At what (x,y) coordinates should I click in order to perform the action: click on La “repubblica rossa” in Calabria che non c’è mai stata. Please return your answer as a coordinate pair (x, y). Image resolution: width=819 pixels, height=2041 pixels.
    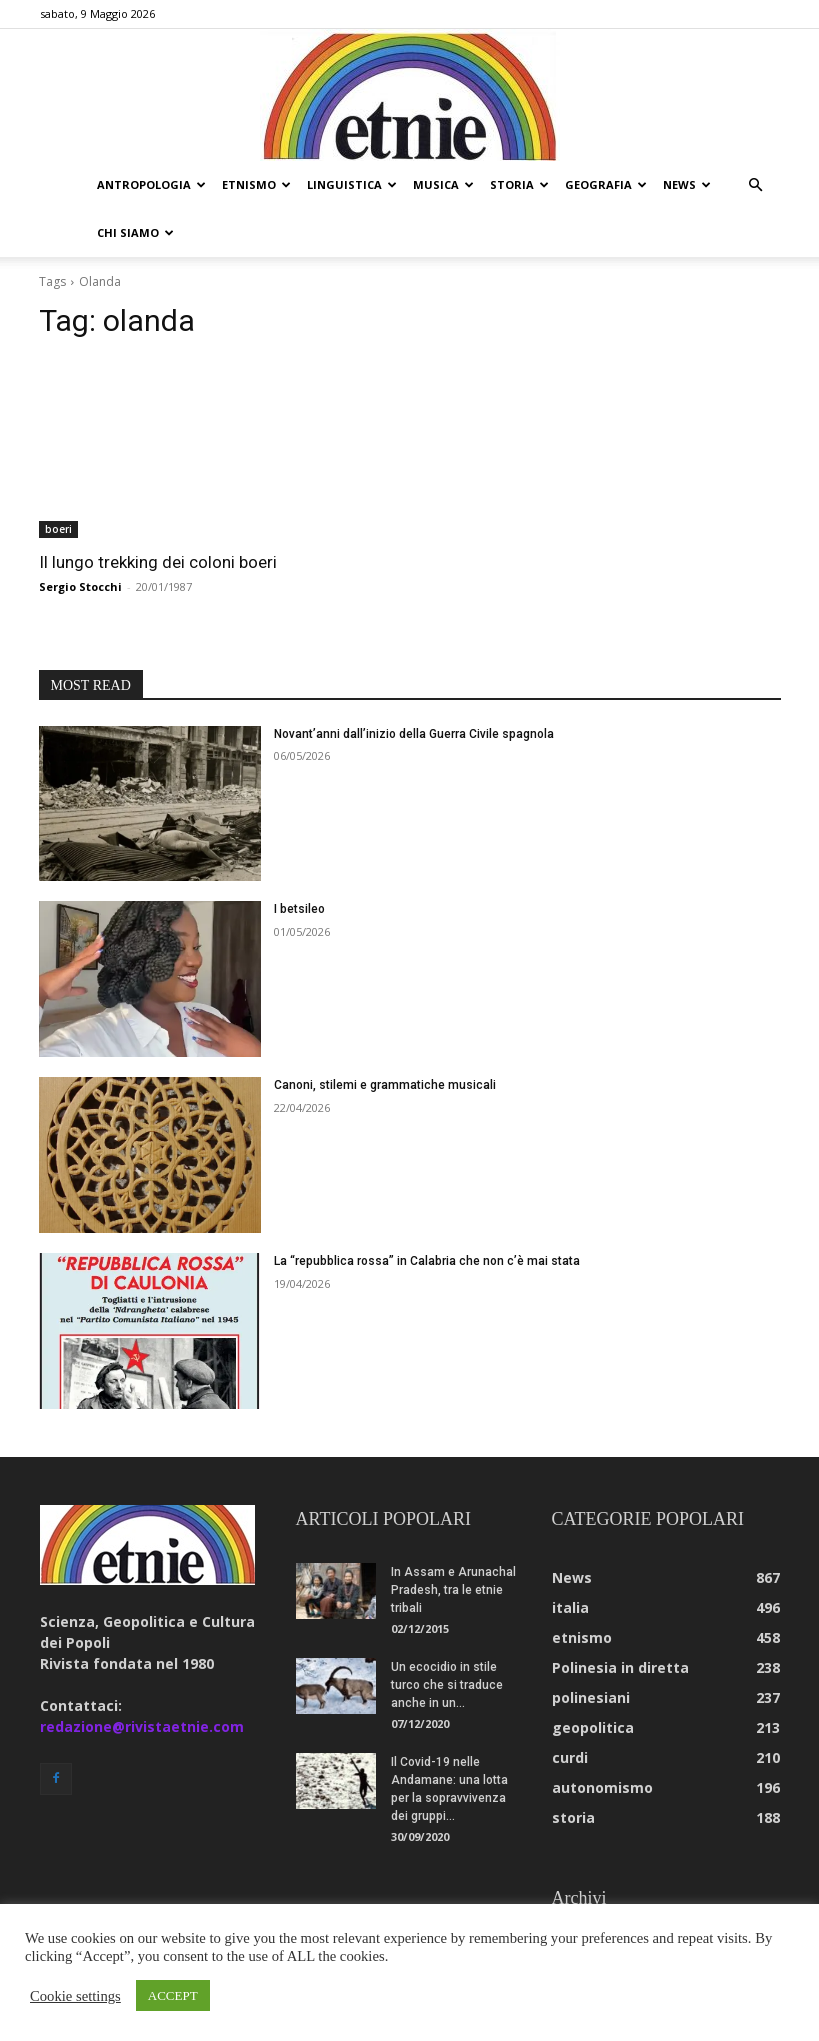
    Looking at the image, I should click on (427, 1213).